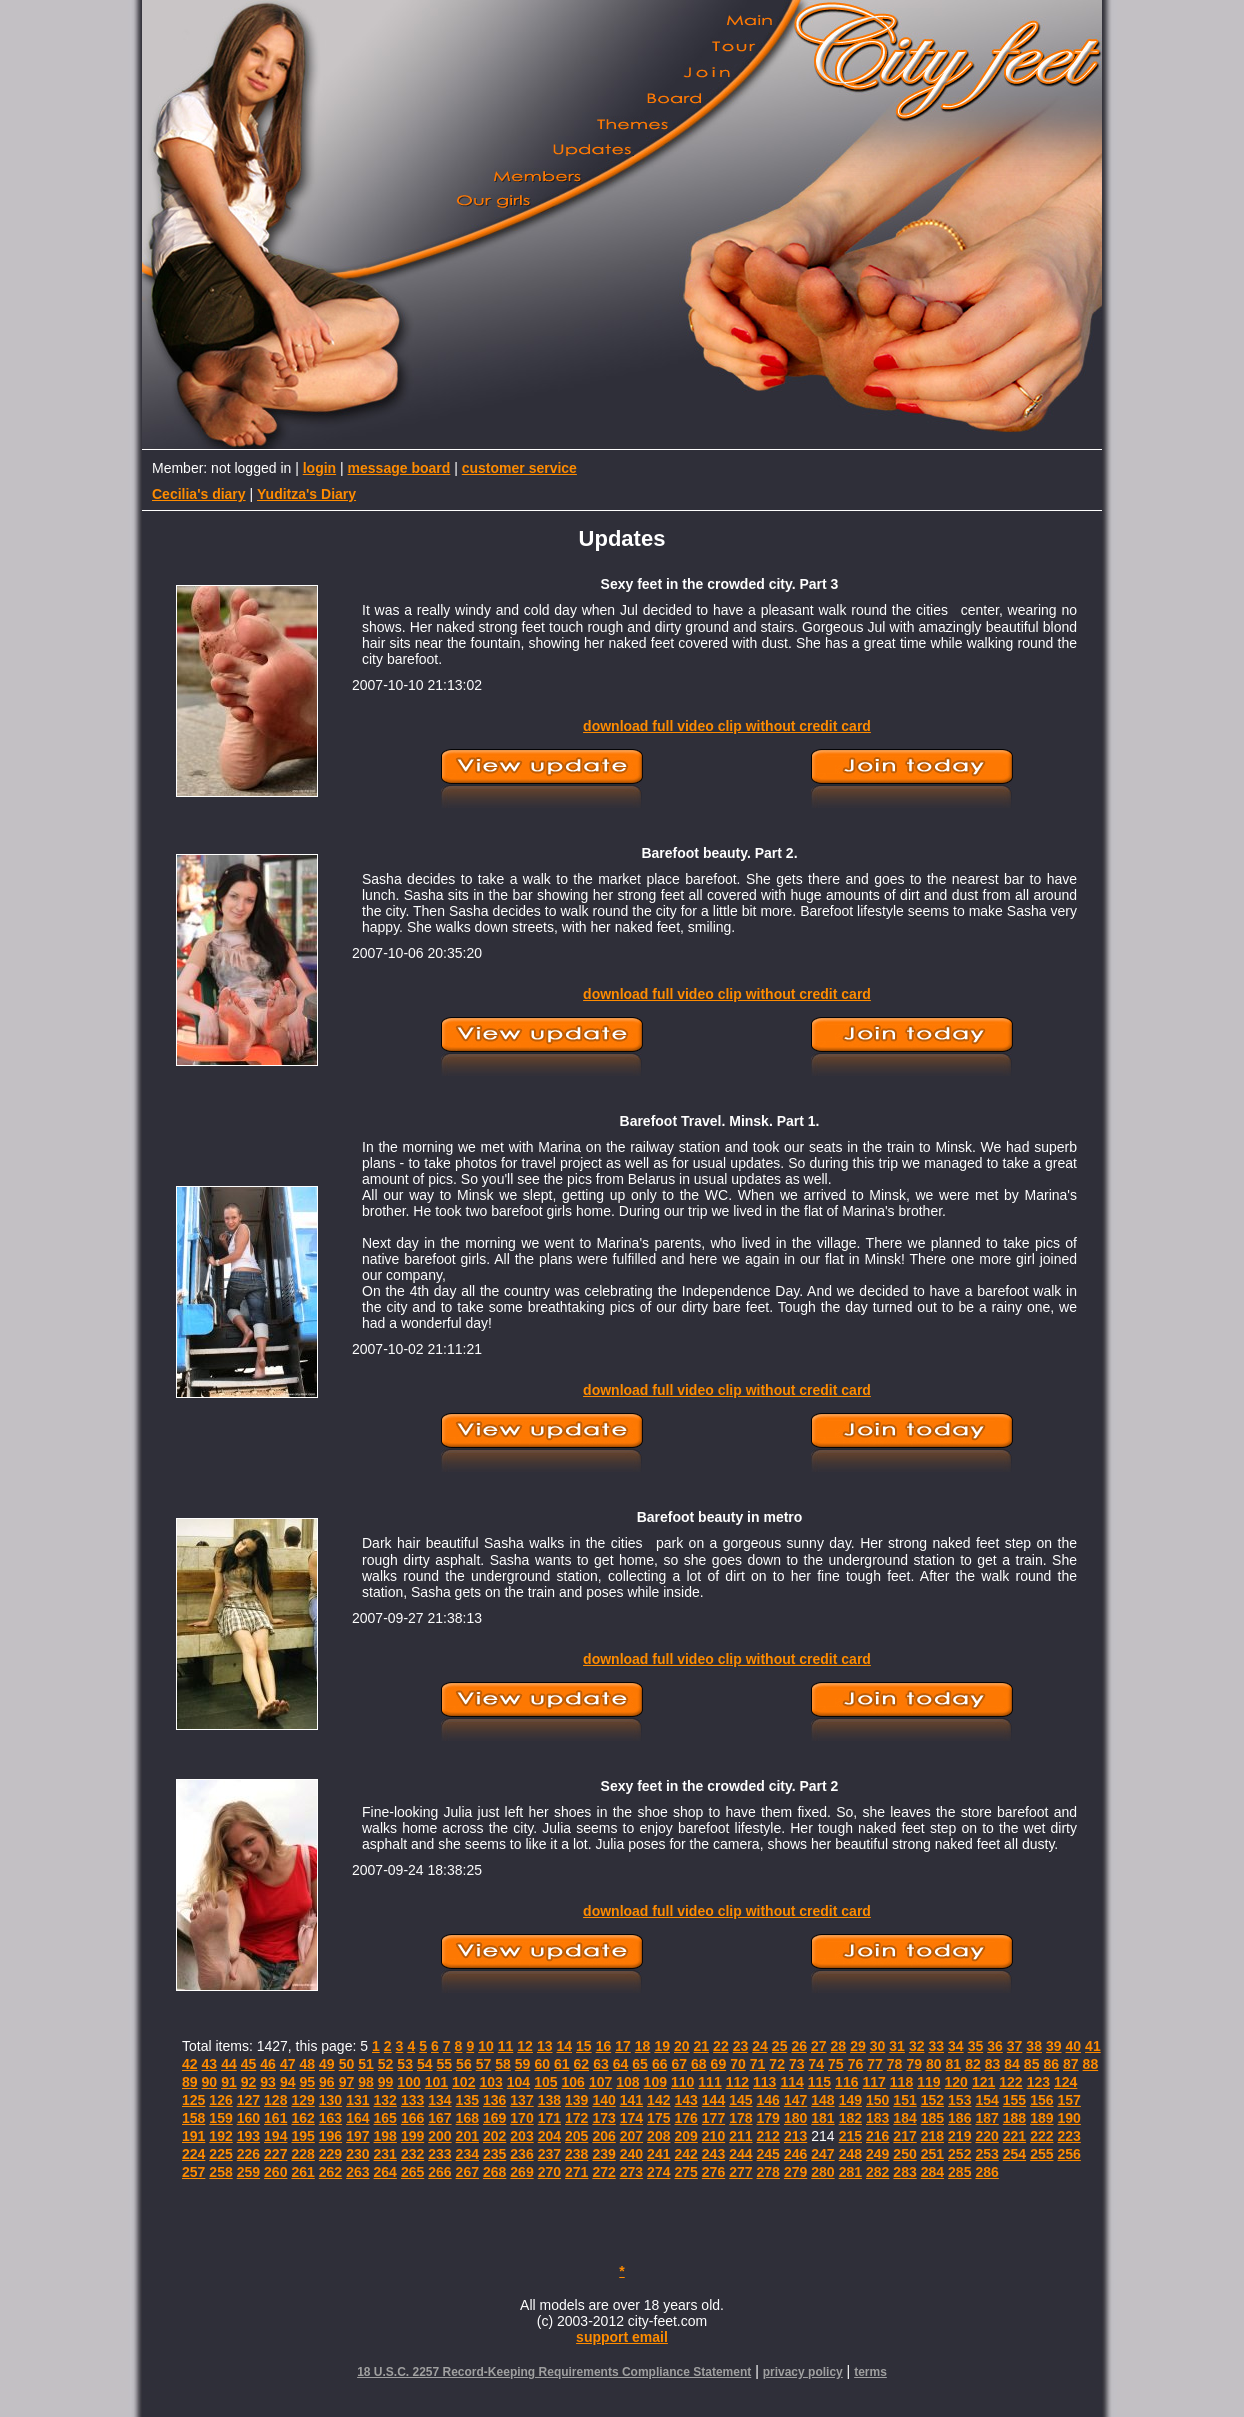 Image resolution: width=1244 pixels, height=2417 pixels. What do you see at coordinates (822, 2172) in the screenshot?
I see `280` at bounding box center [822, 2172].